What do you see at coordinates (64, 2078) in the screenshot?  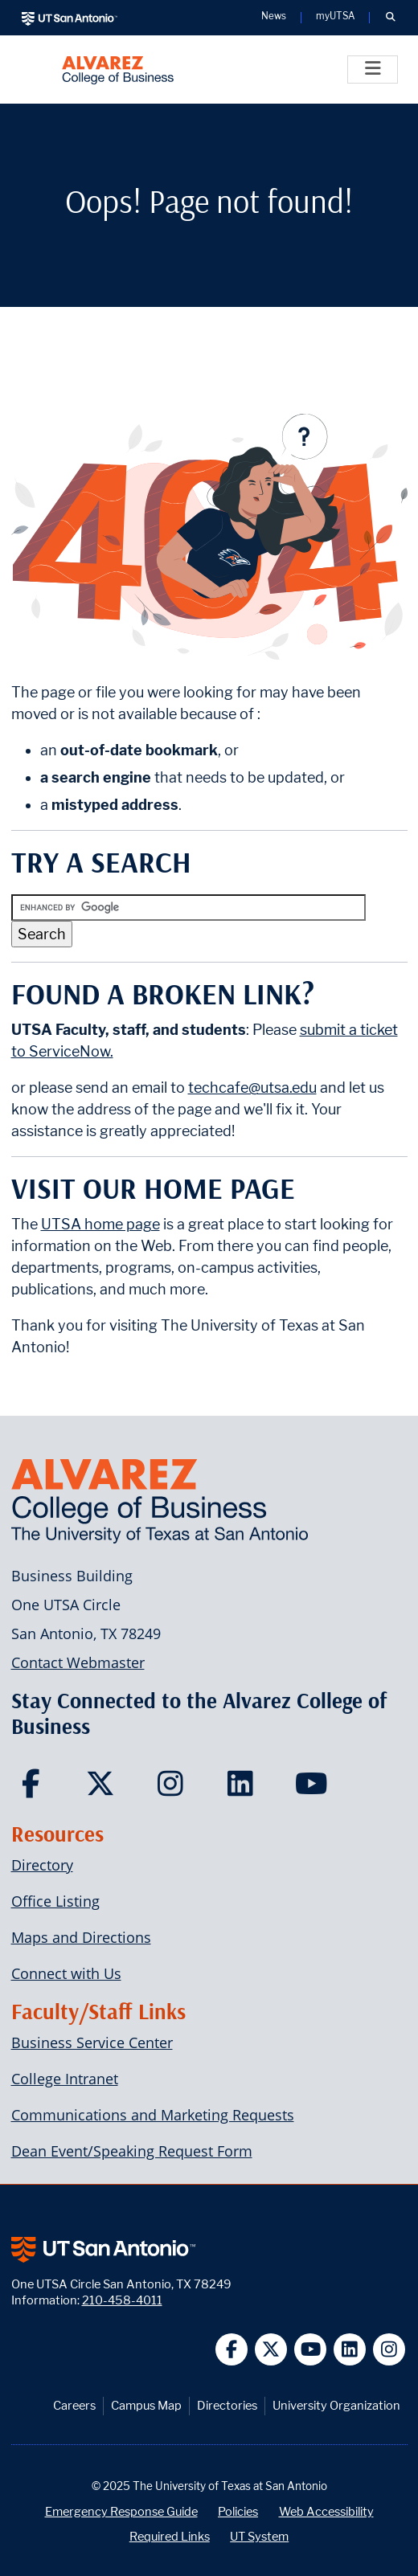 I see `College Intranet` at bounding box center [64, 2078].